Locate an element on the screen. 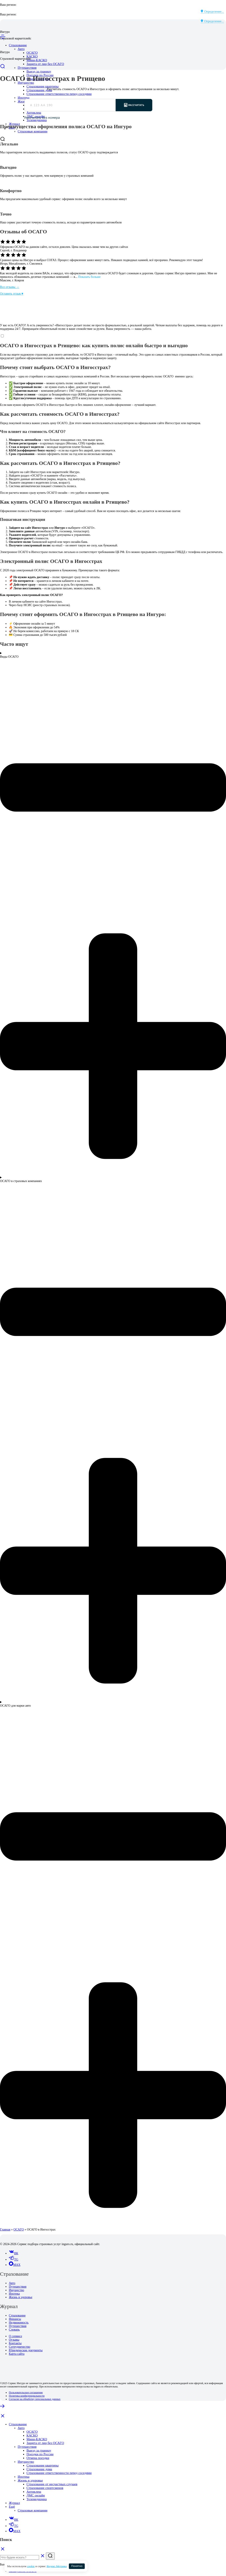 This screenshot has width=226, height=2576. Финансы is located at coordinates (15, 2319).